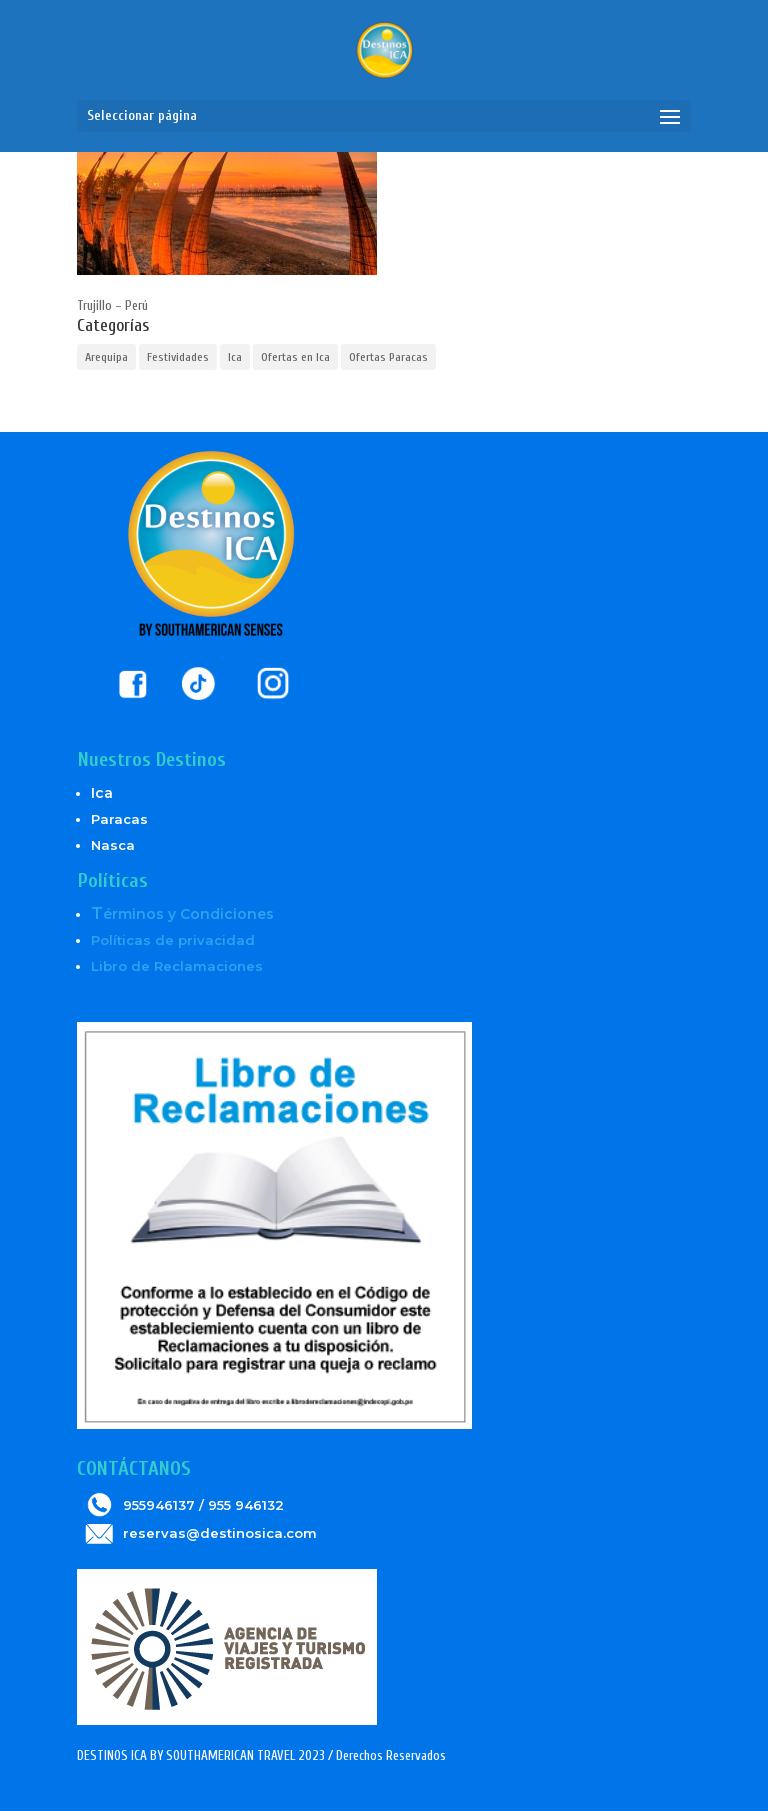 The width and height of the screenshot is (768, 1811). I want to click on Arequipa [Arequipa (1 elemento)], so click(106, 357).